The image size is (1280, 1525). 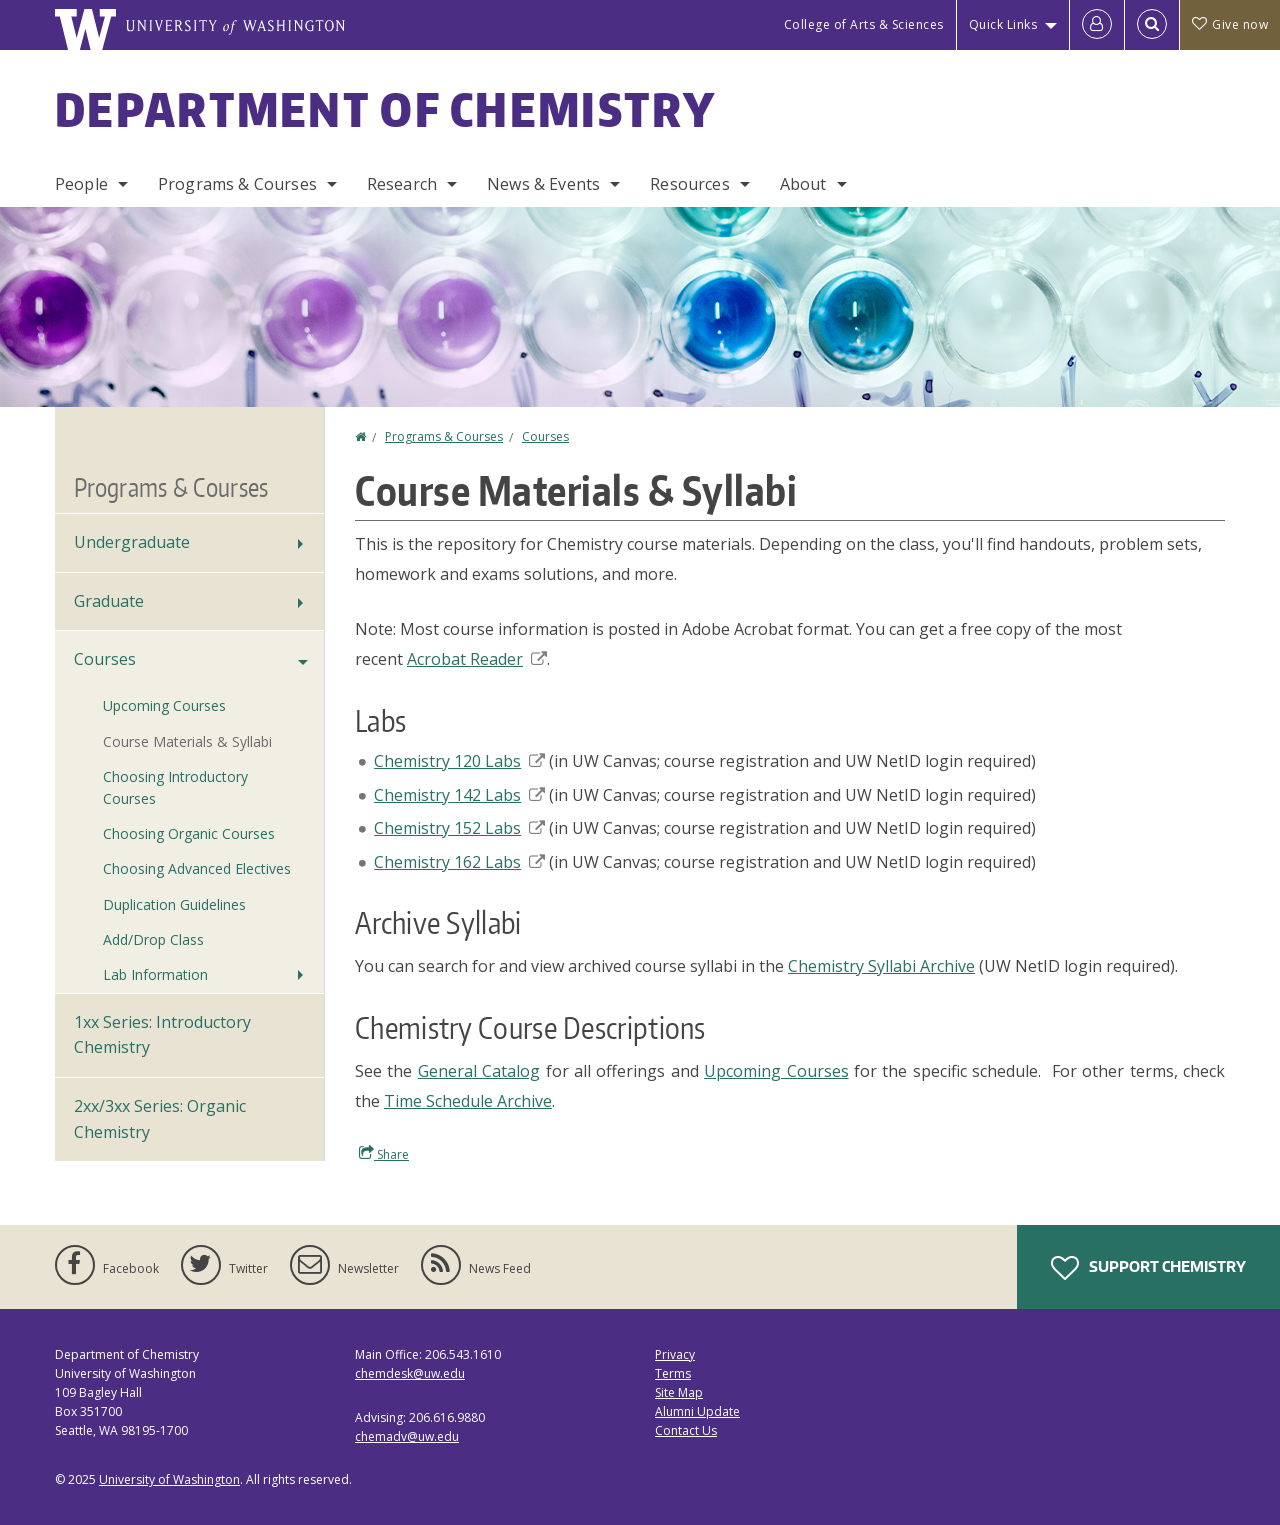 I want to click on Research, so click(x=402, y=184).